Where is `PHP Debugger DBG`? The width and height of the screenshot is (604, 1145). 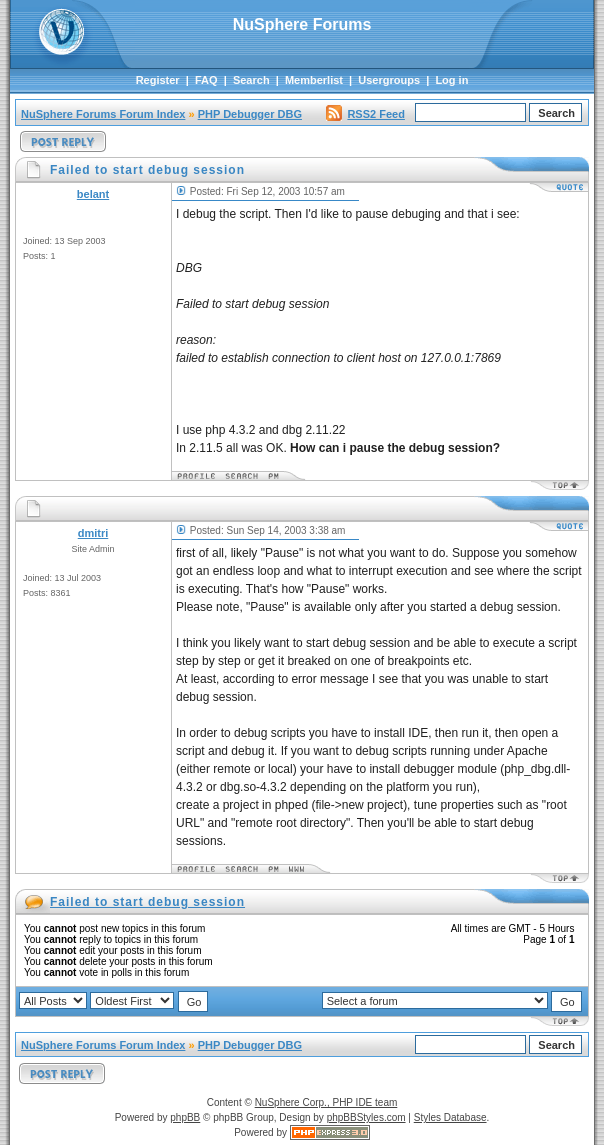
PHP Debugger DBG is located at coordinates (250, 114).